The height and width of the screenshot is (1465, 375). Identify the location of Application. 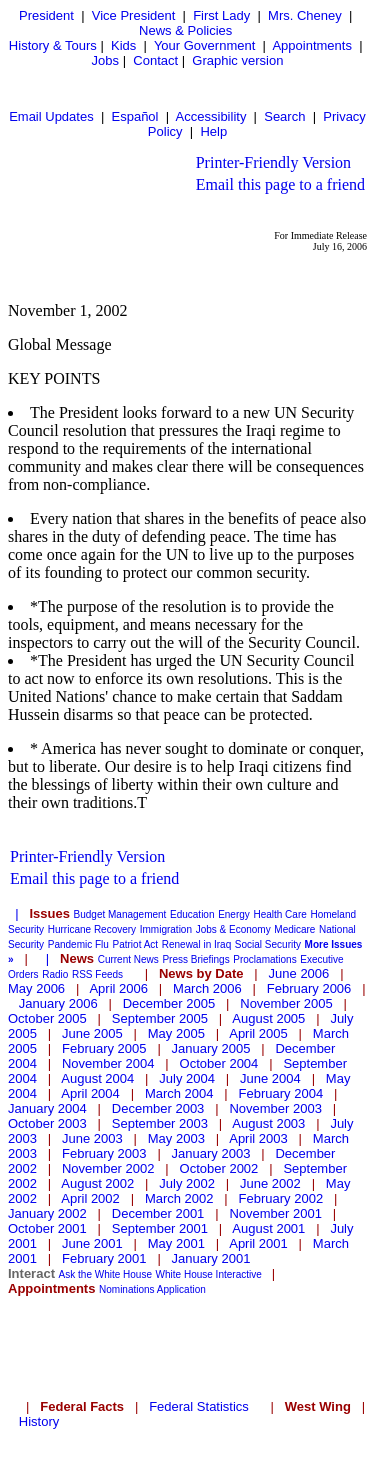
(181, 1289).